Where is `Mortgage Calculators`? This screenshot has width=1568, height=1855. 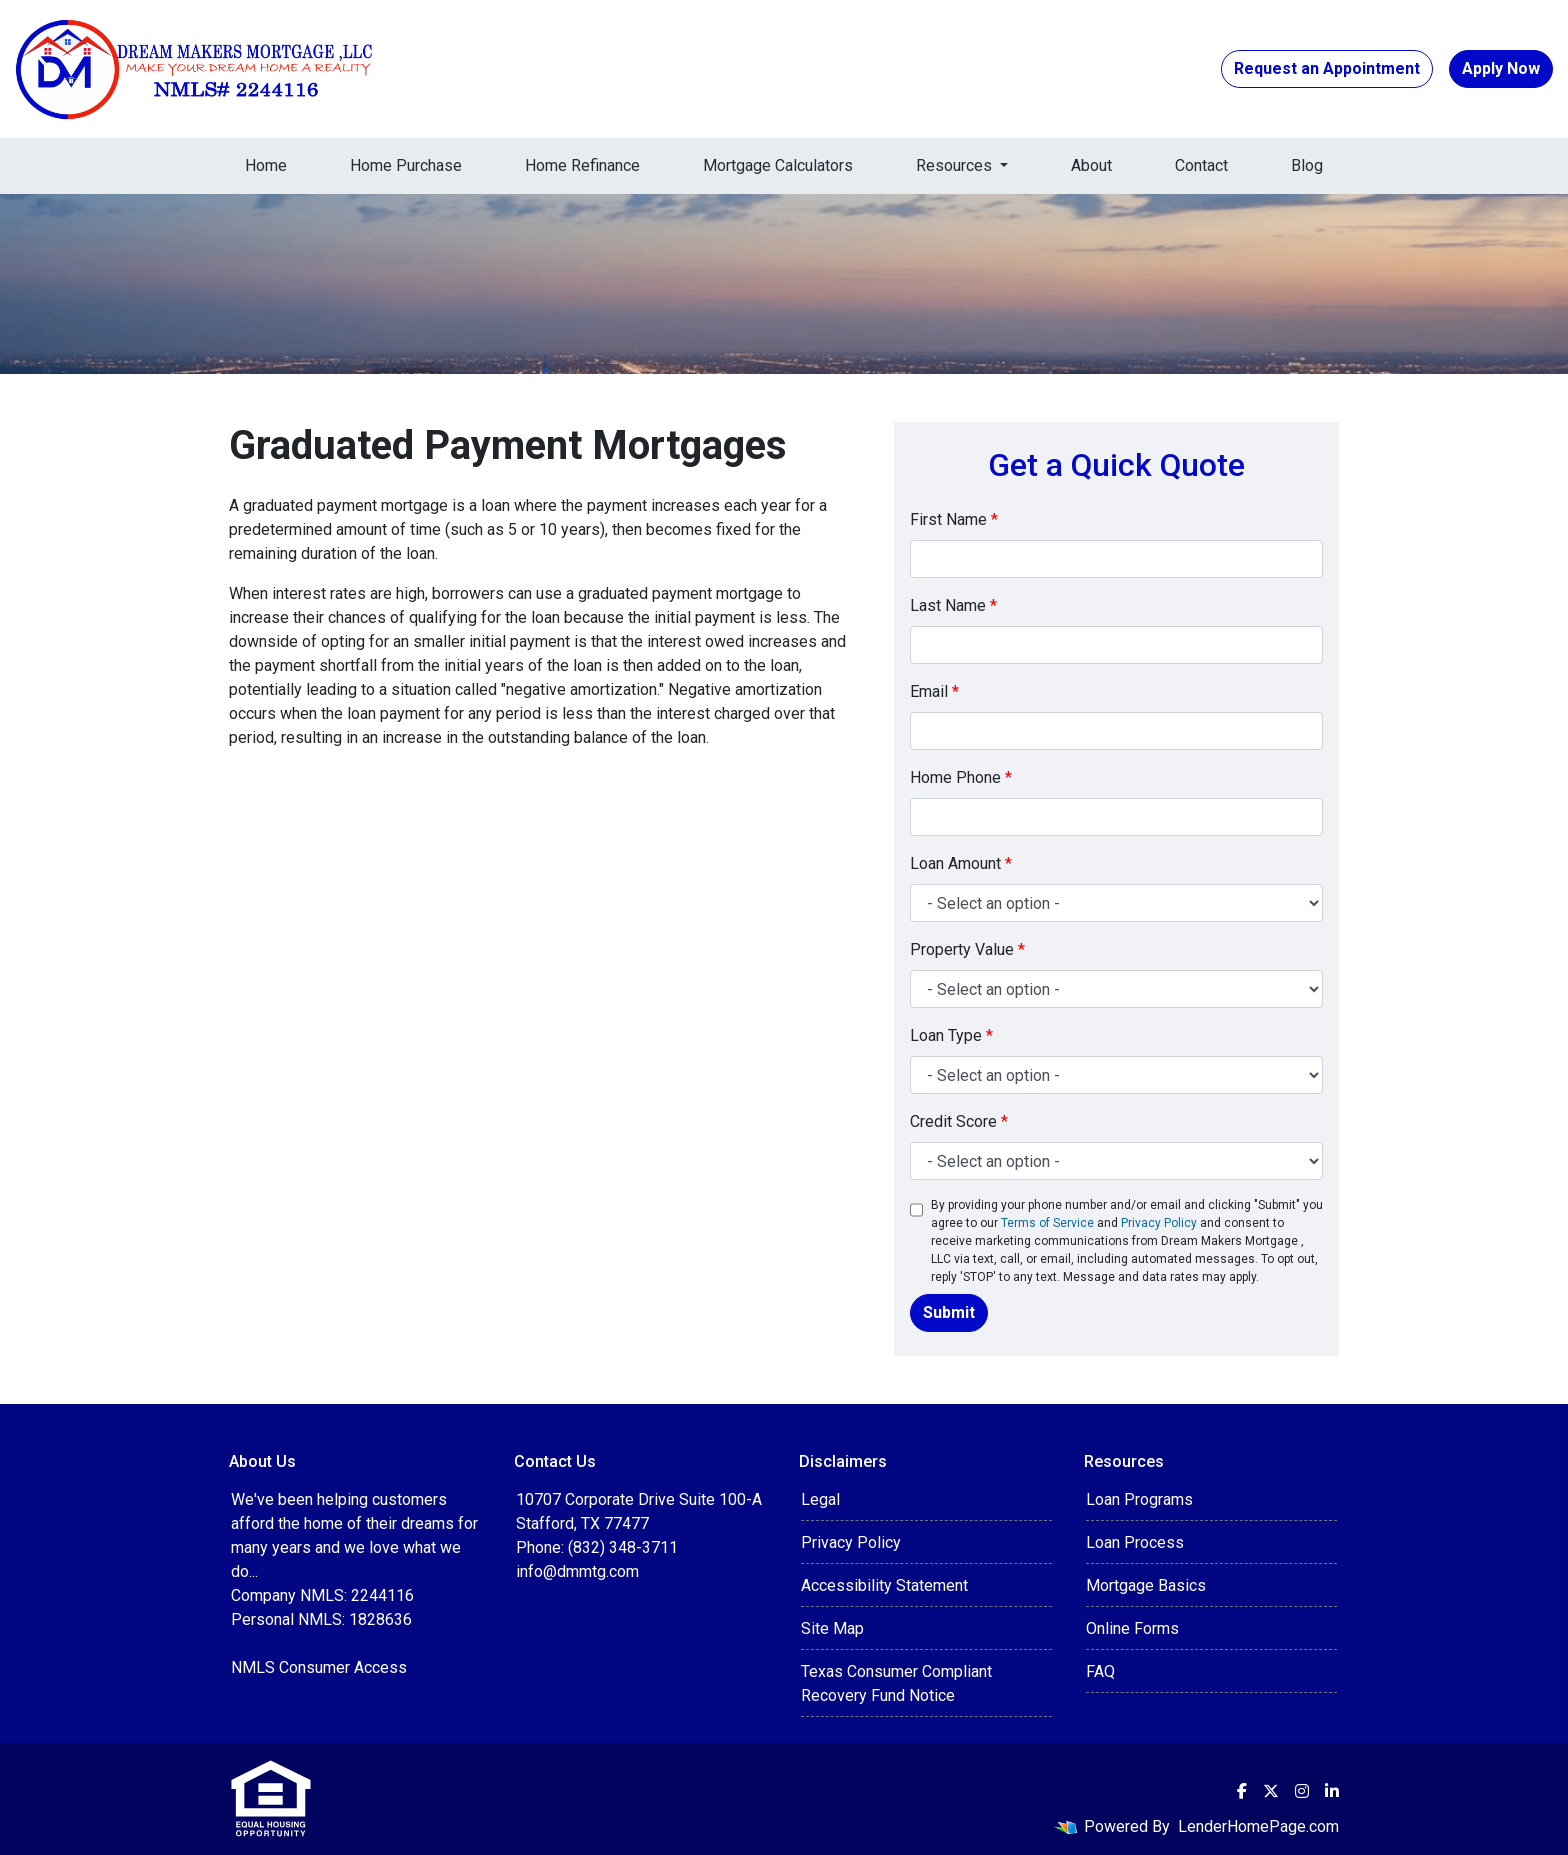
Mortgage Calculators is located at coordinates (778, 165).